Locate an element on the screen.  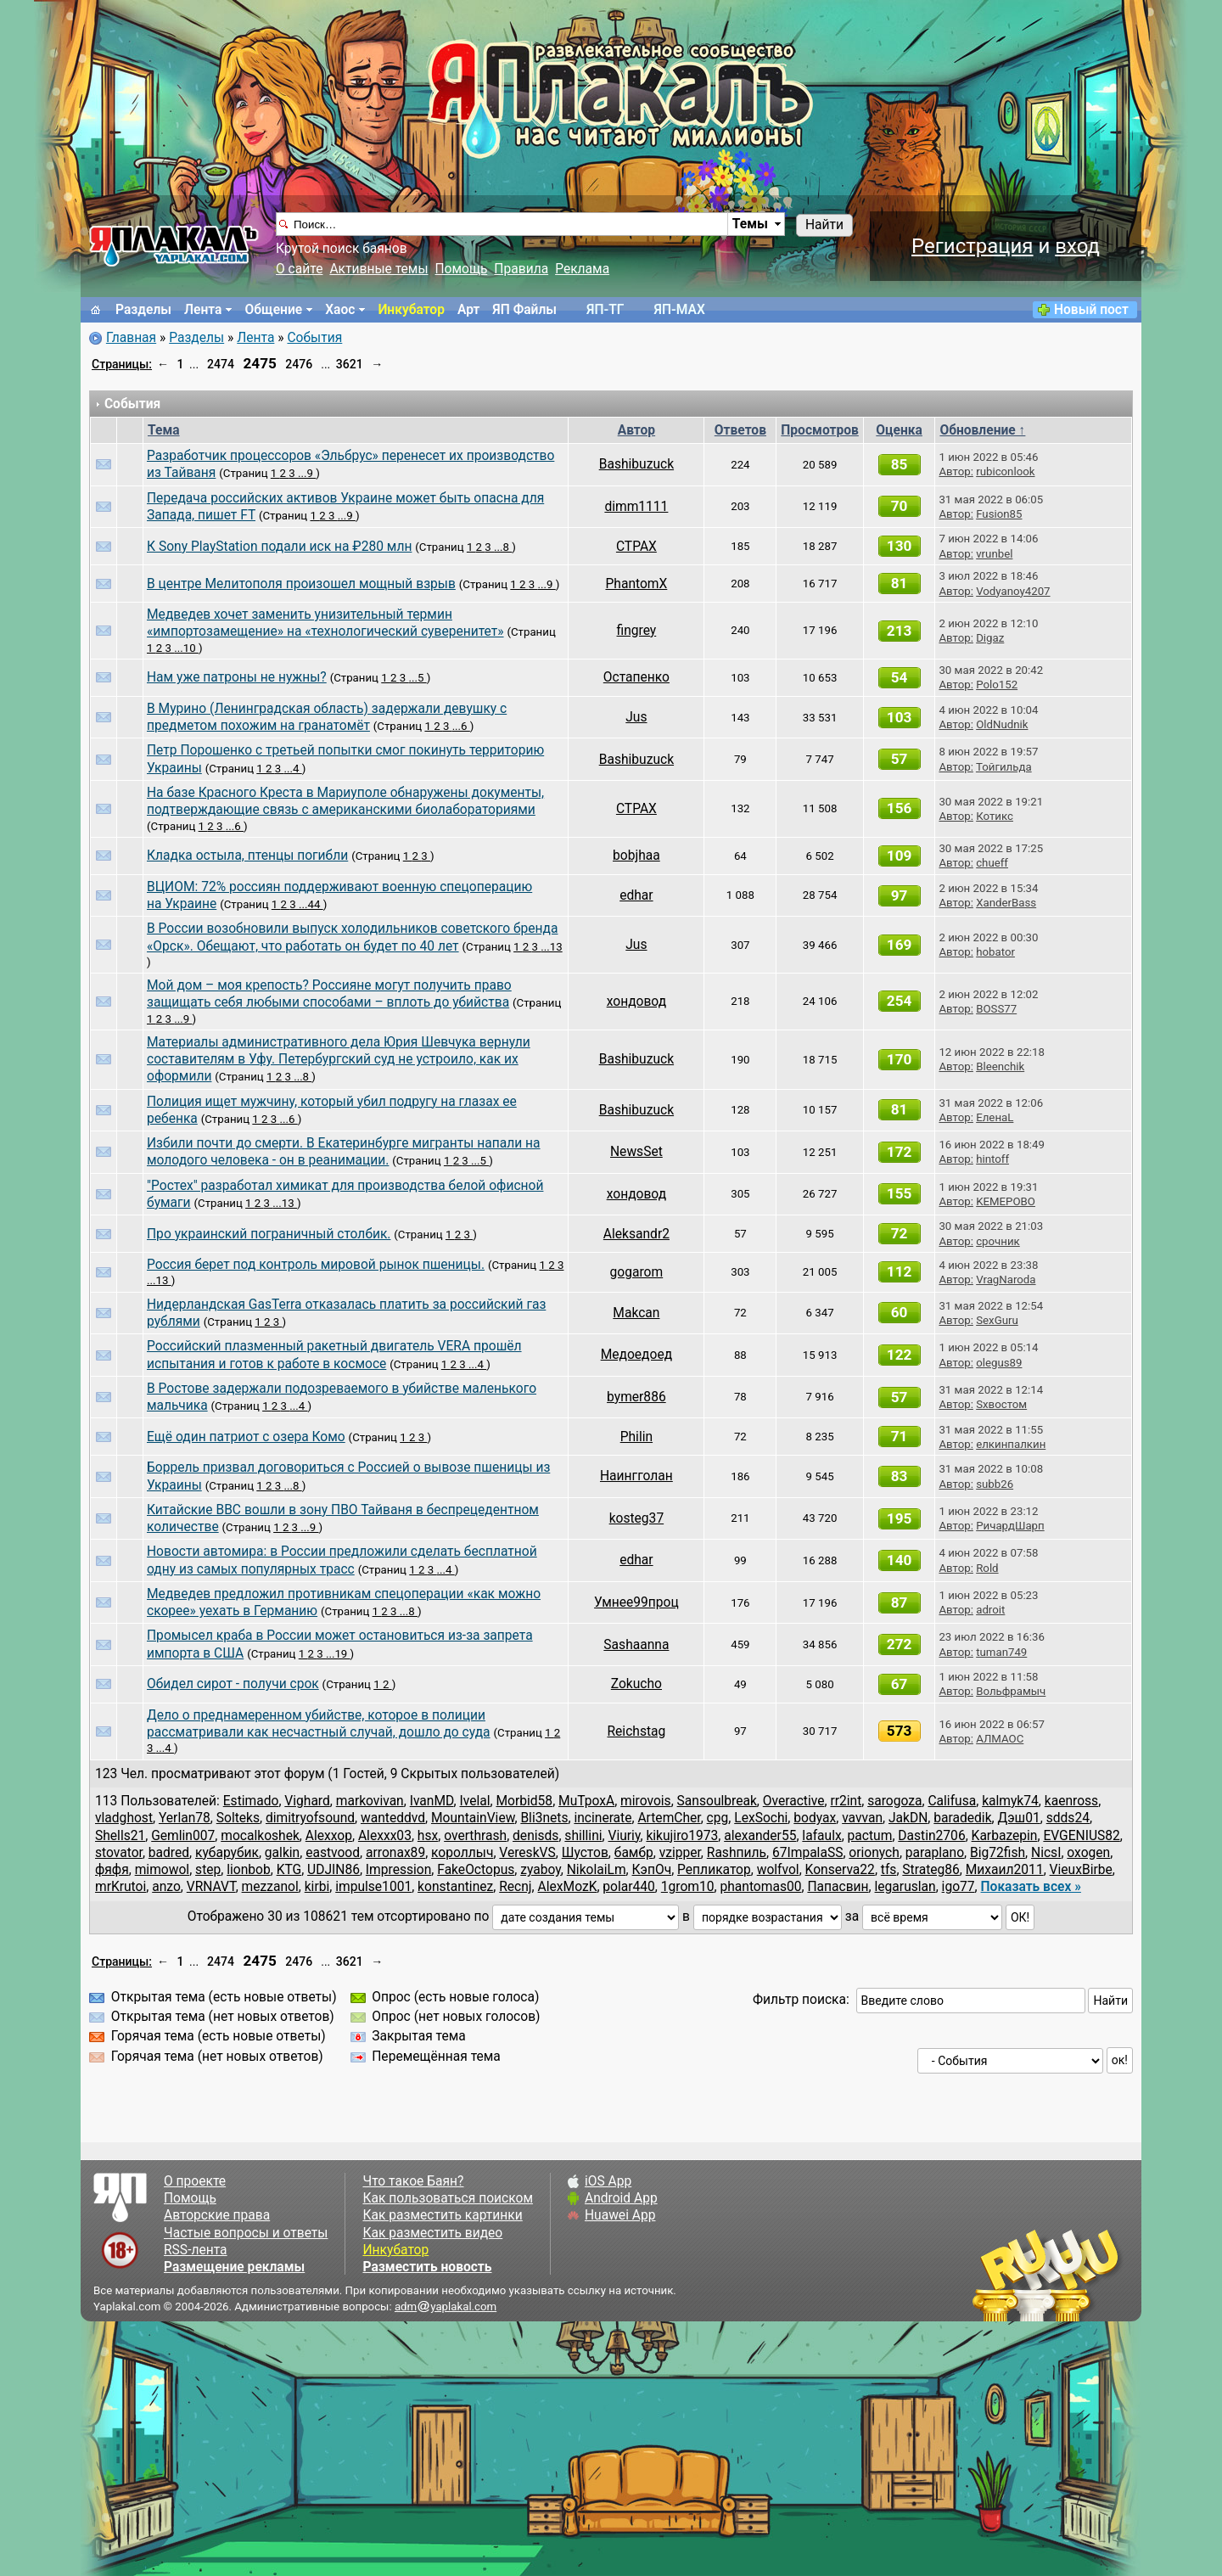
Ещё один патриот с озера Комо is located at coordinates (246, 1437).